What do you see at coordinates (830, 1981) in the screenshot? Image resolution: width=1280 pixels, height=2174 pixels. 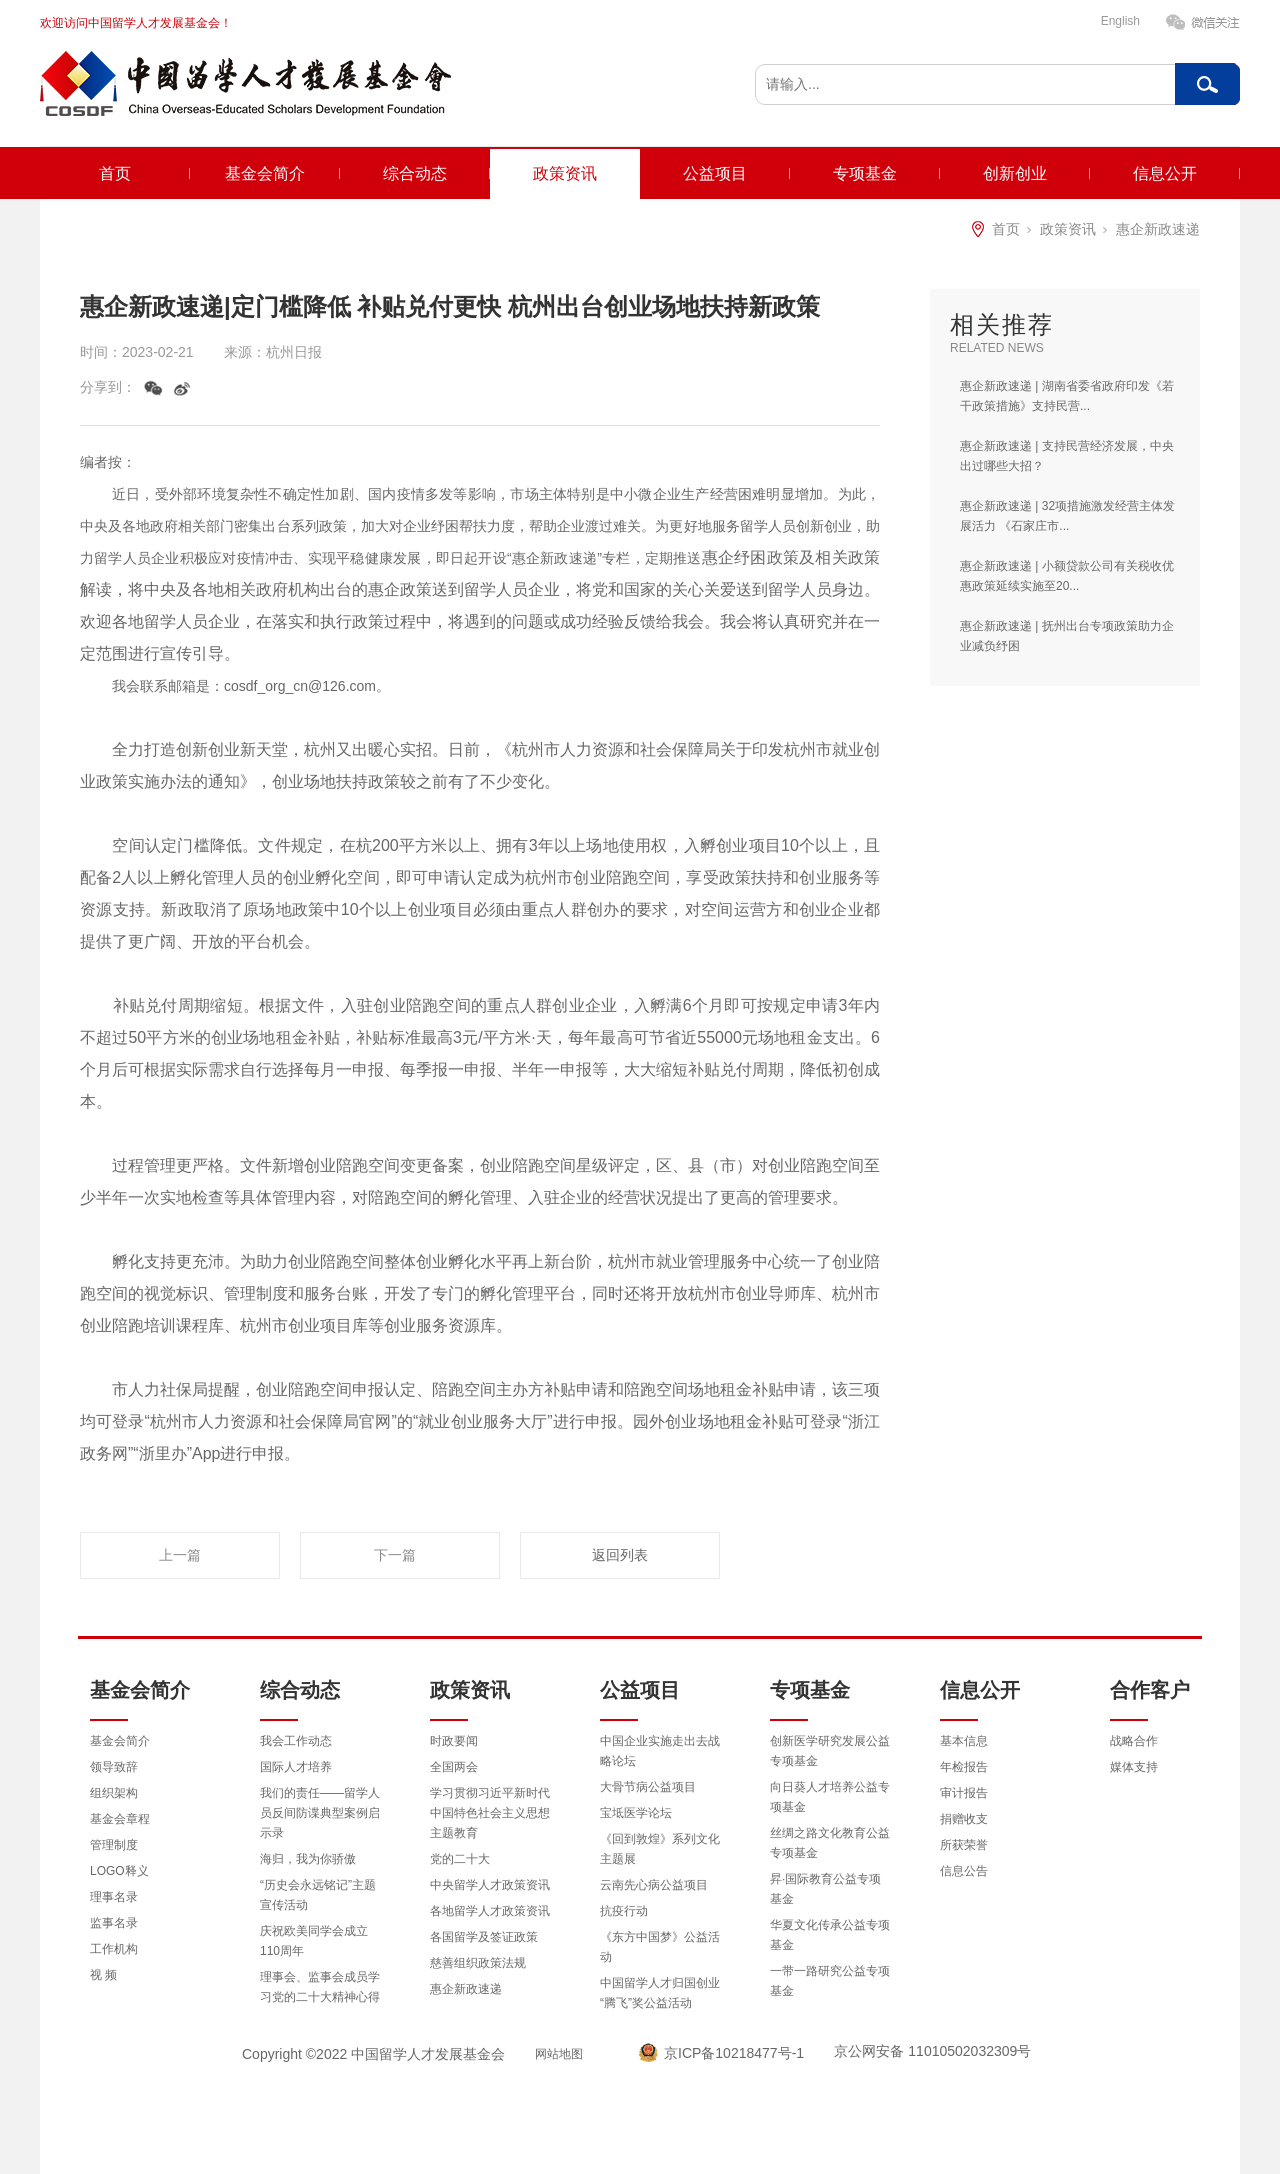 I see `一带一路研究公益专项基金` at bounding box center [830, 1981].